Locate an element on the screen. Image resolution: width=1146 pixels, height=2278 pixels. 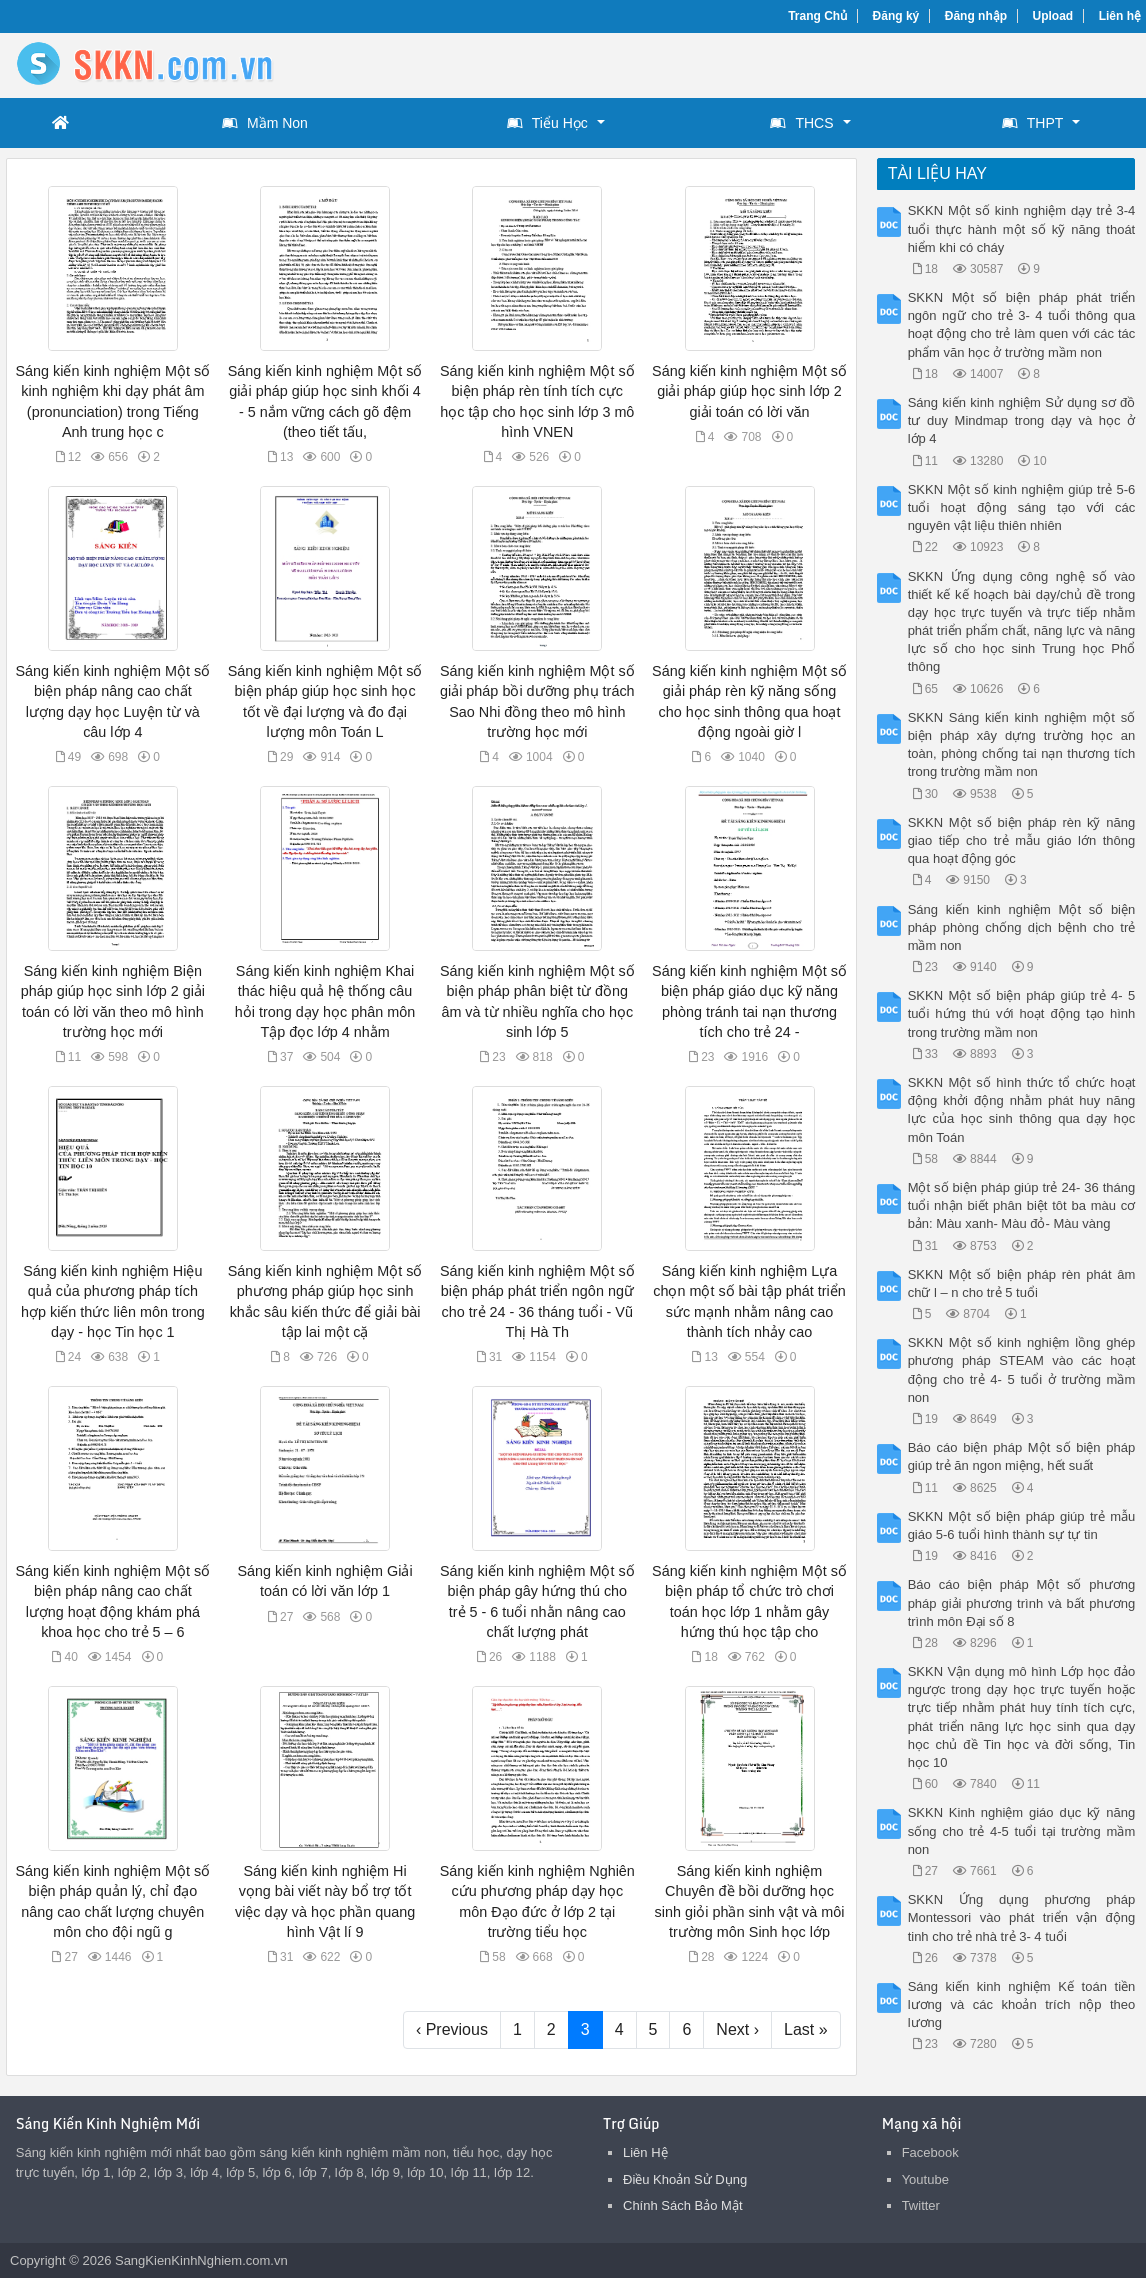
Sáng kiến kinh nghiệm Một số biện pháp phòng chống dịch bệnh cho trẻ mầm non is located at coordinates (1022, 927).